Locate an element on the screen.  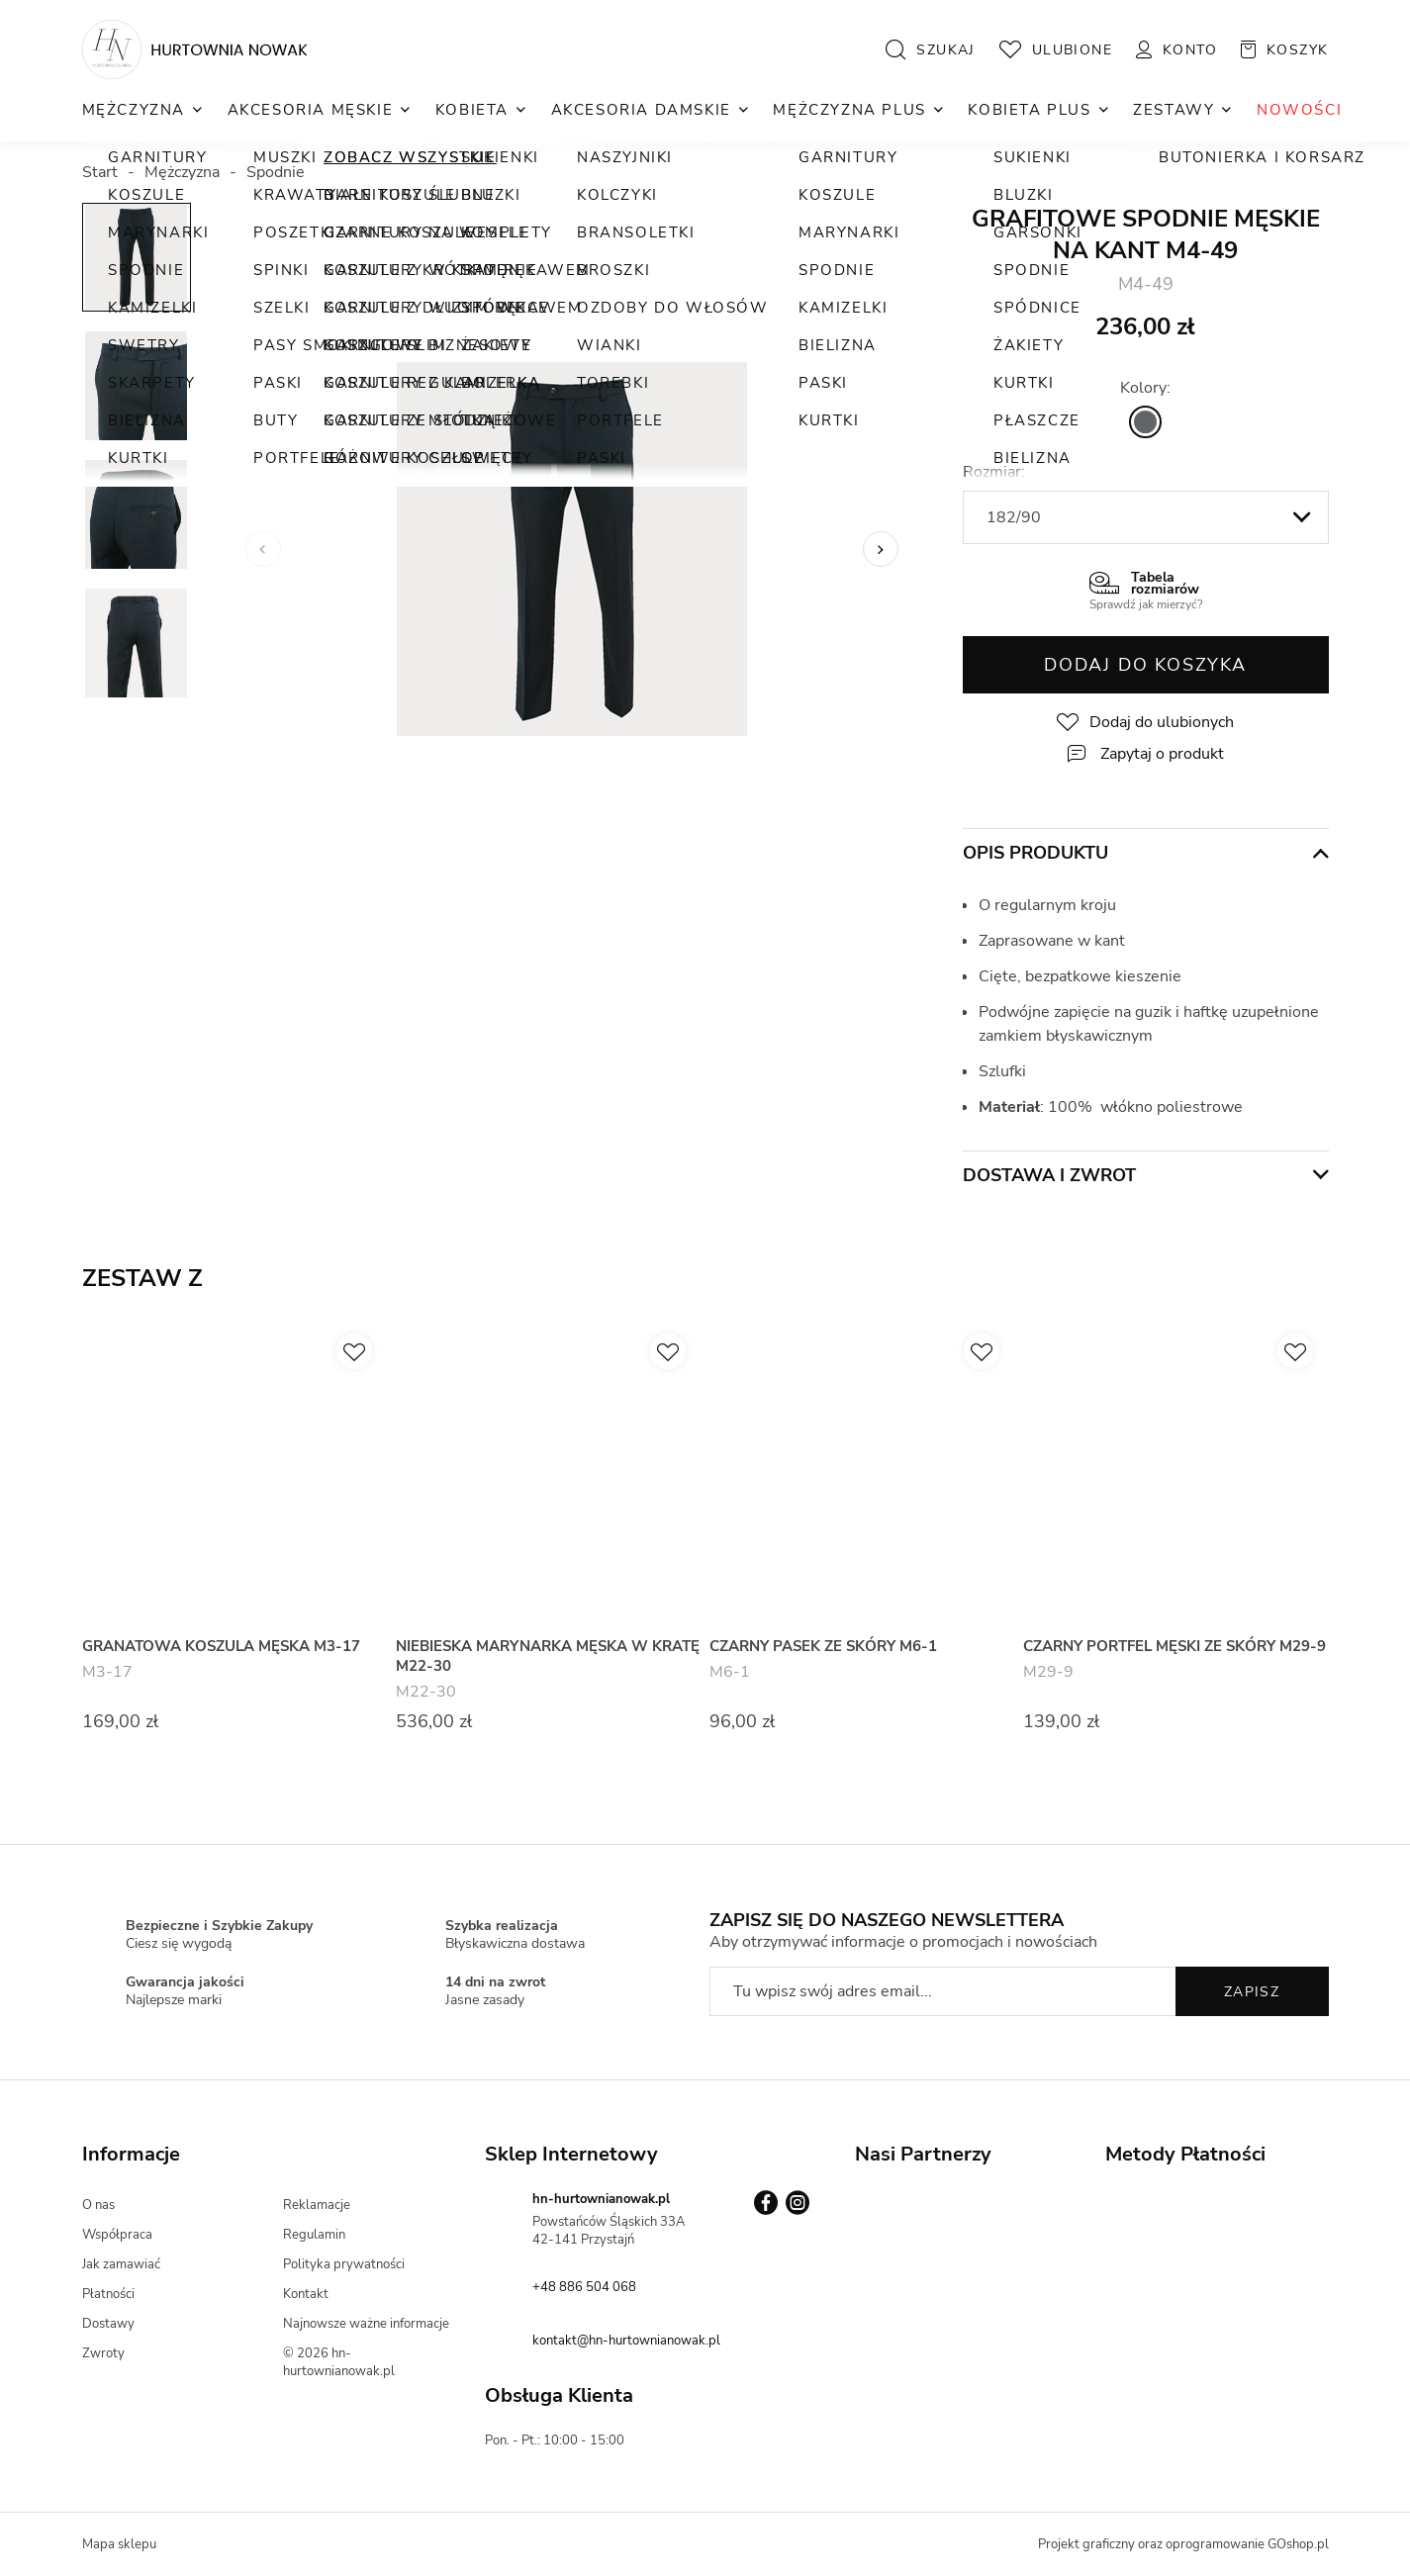
+48 886 504 068 is located at coordinates (584, 2287).